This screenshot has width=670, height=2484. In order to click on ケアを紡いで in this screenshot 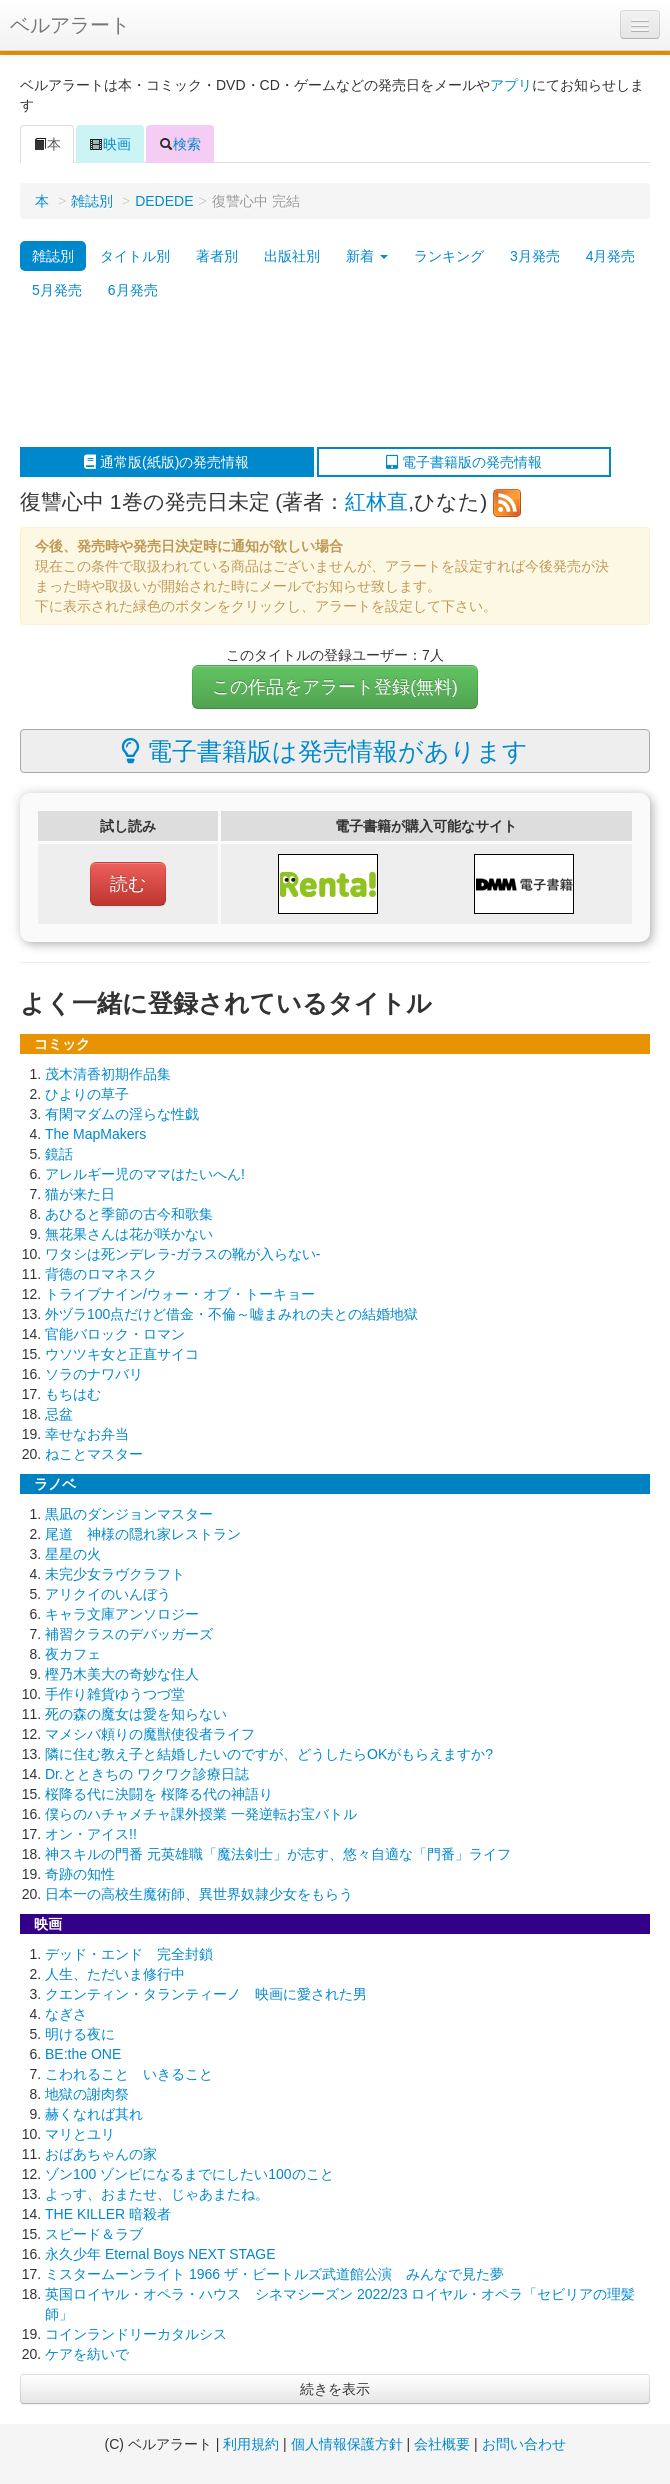, I will do `click(87, 2354)`.